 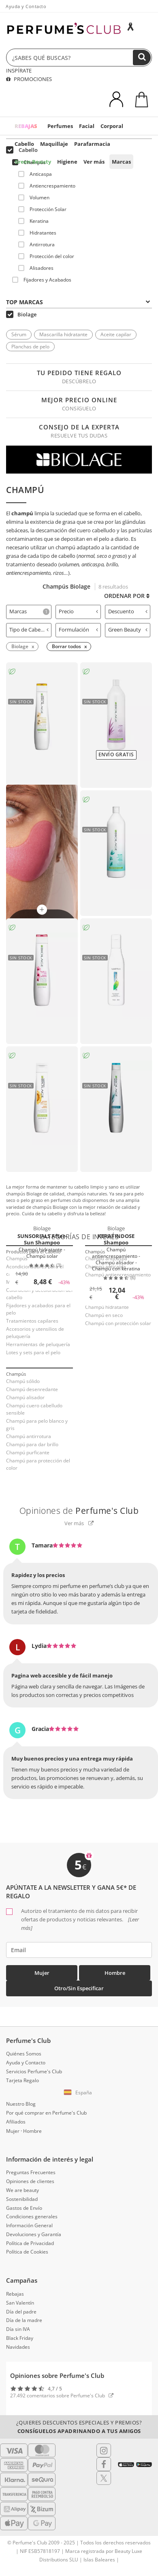 What do you see at coordinates (63, 334) in the screenshot?
I see `Mascarilla hidratante` at bounding box center [63, 334].